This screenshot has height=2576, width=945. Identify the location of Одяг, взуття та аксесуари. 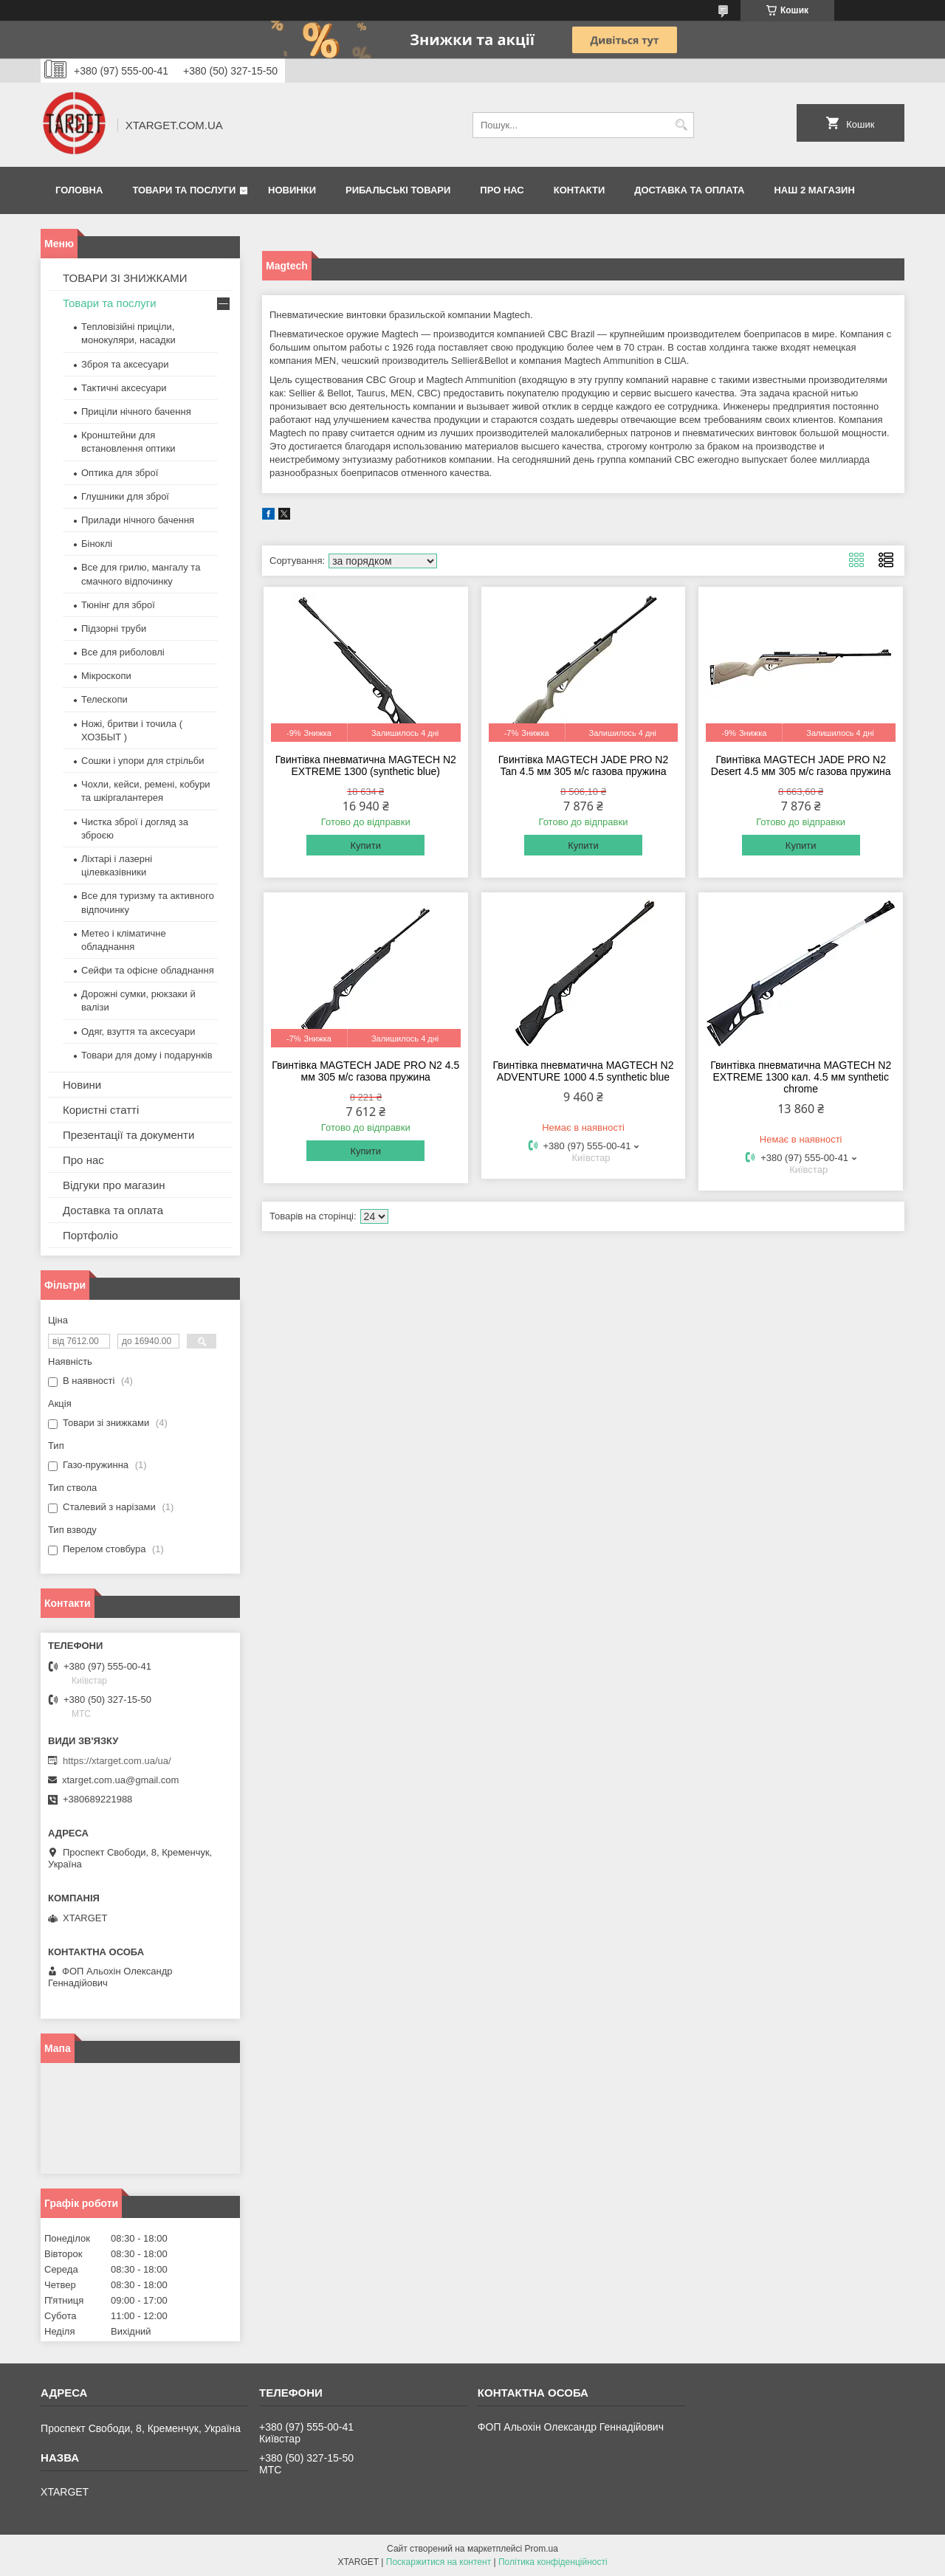
(138, 1031).